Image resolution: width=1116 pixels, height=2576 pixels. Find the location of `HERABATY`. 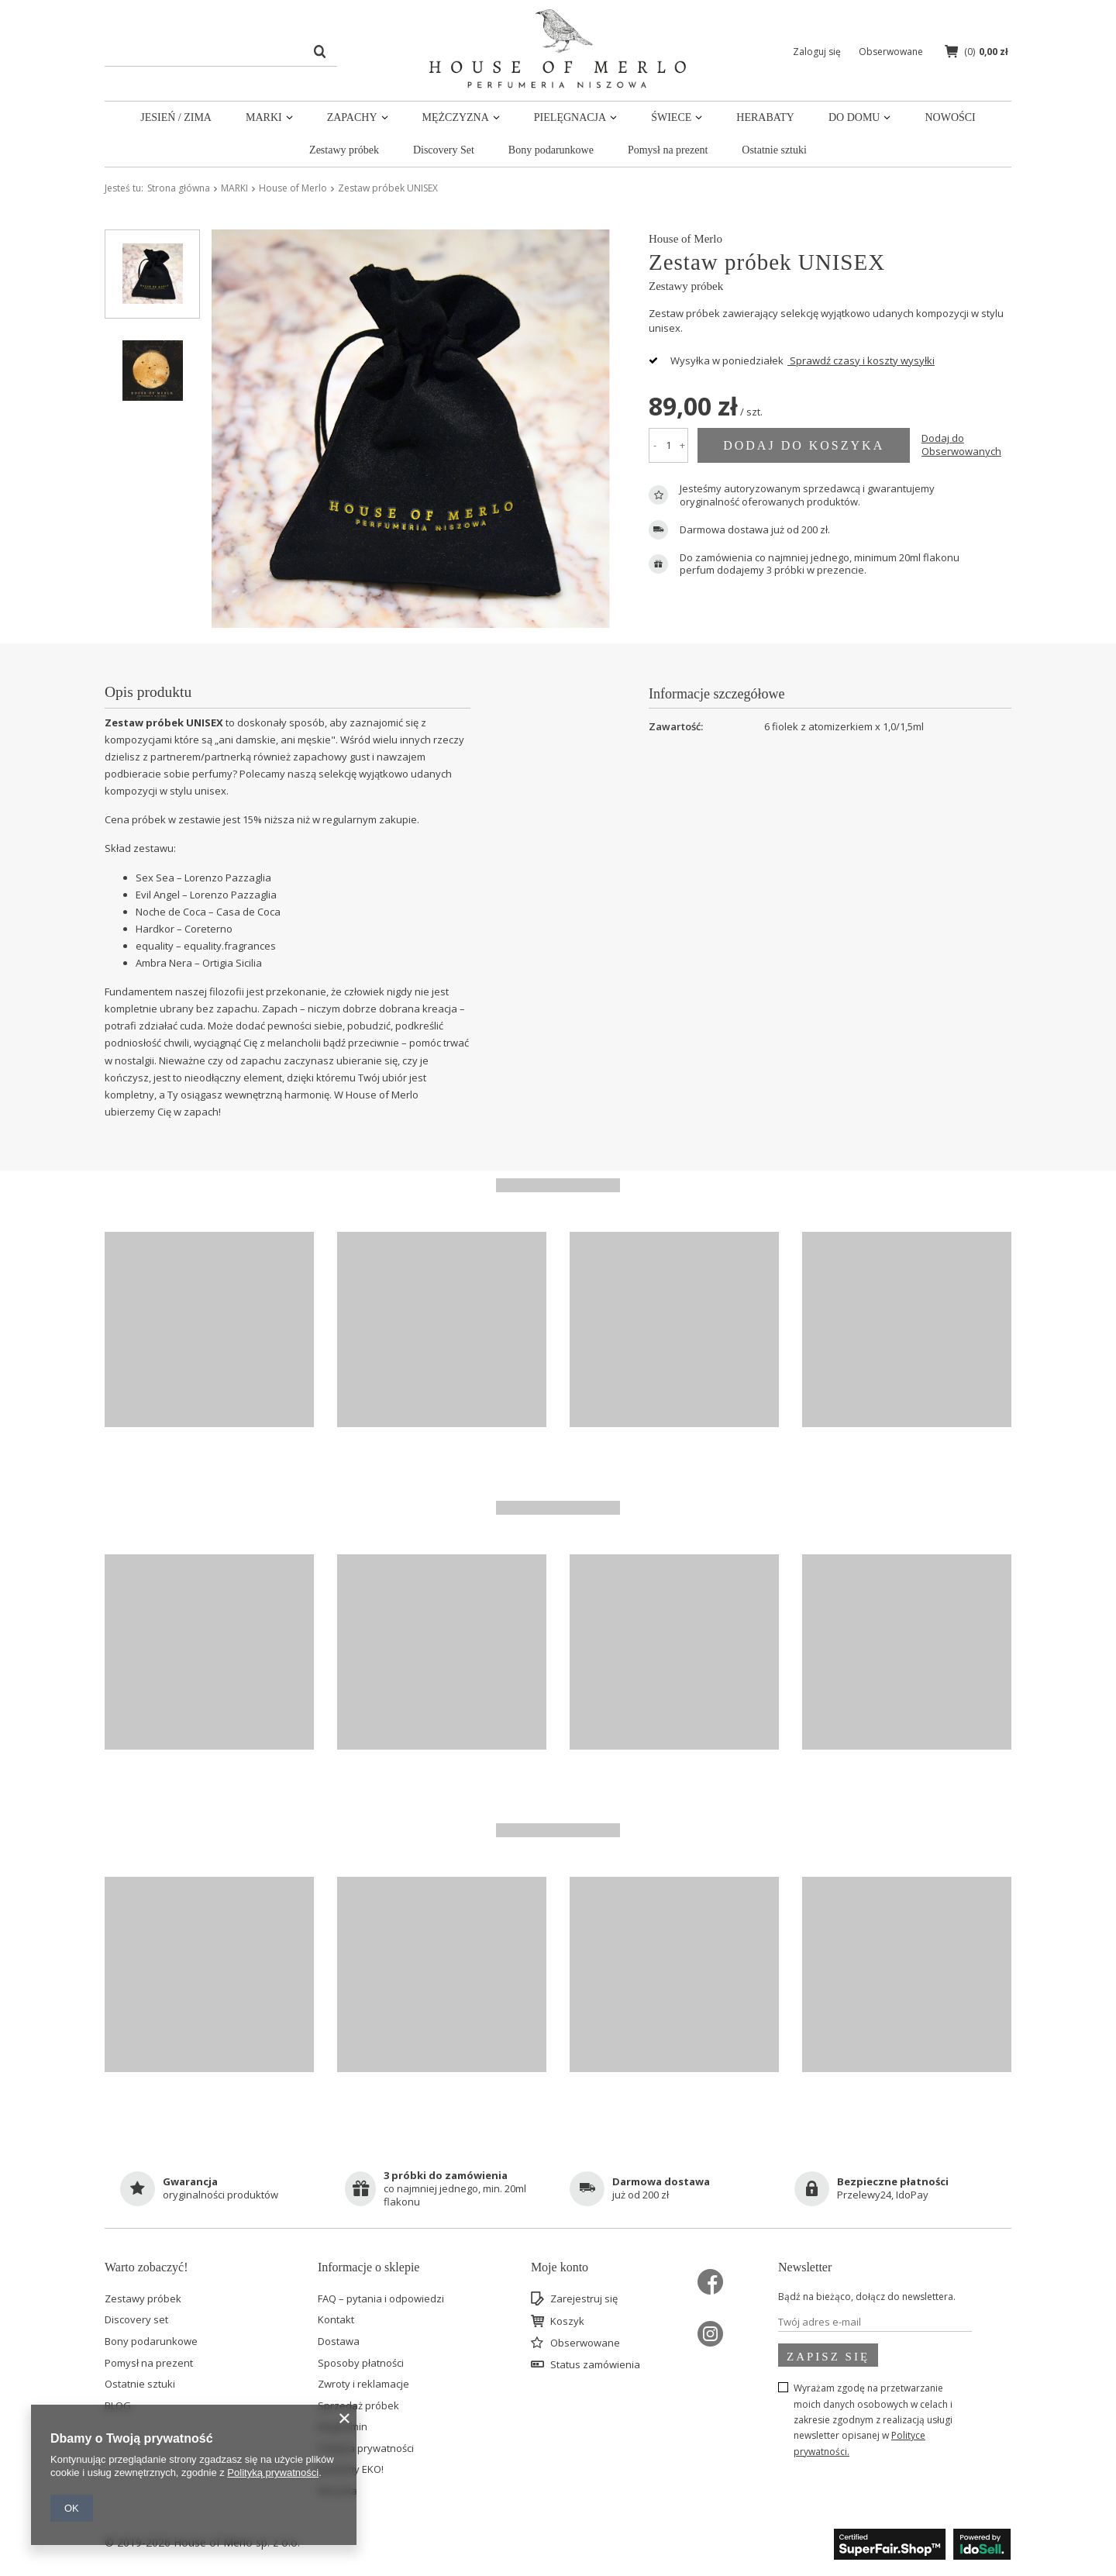

HERABATY is located at coordinates (765, 117).